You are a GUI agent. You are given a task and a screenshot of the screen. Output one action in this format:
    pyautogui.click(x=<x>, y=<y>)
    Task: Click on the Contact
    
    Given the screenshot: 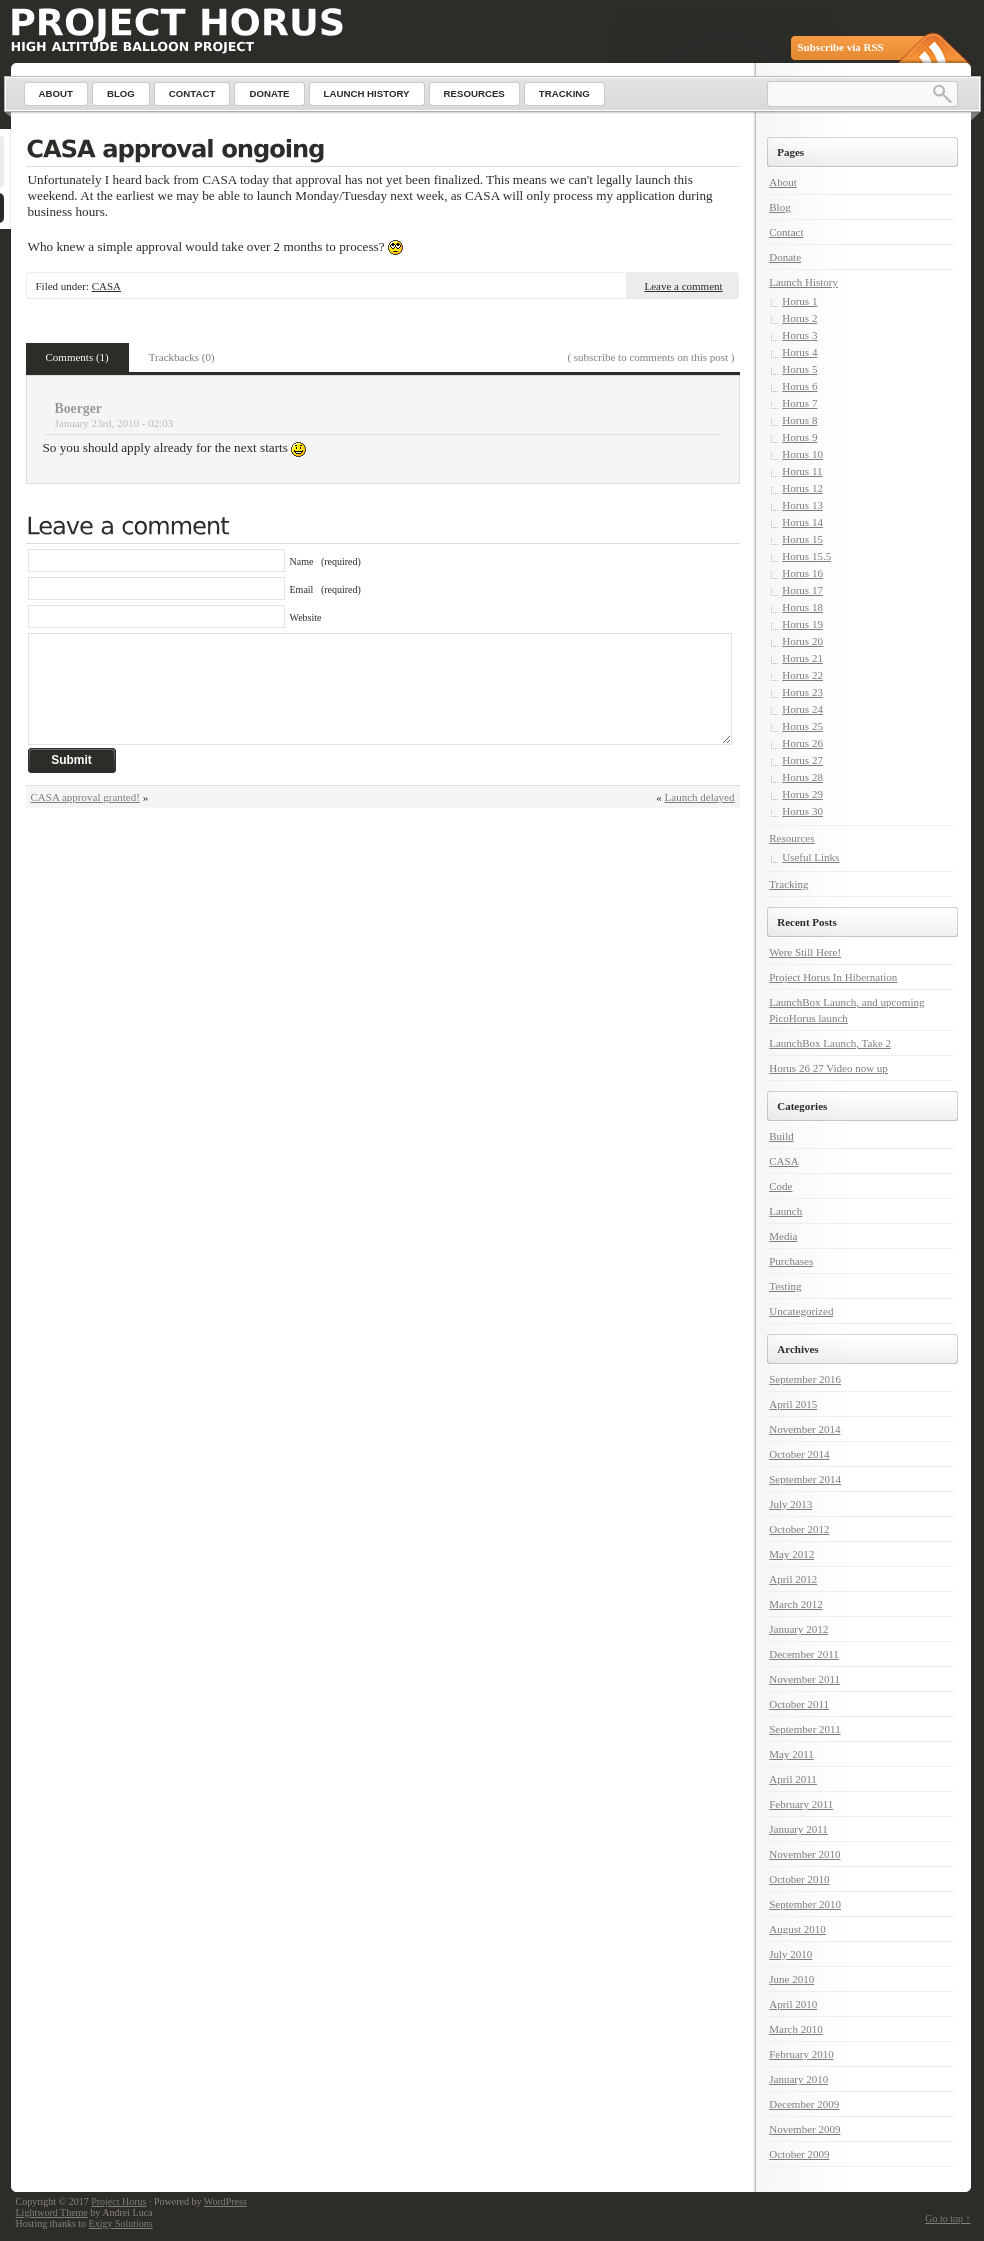 What is the action you would take?
    pyautogui.click(x=786, y=232)
    